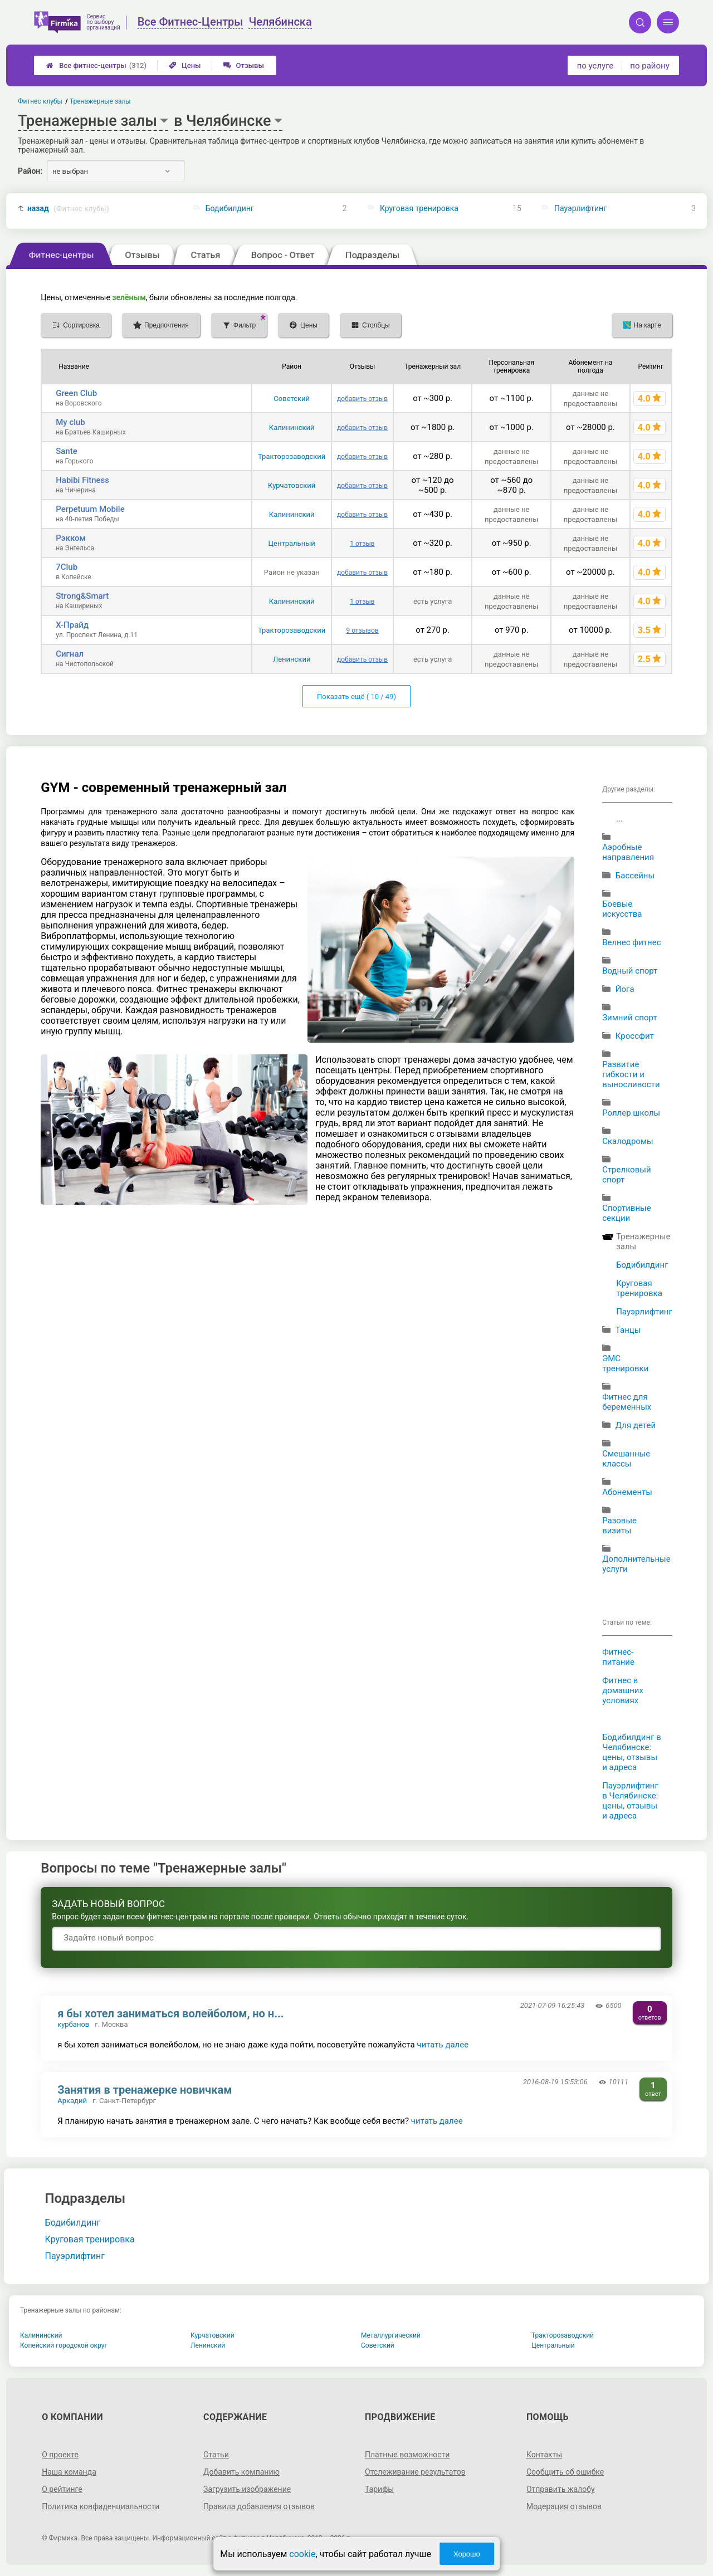 The width and height of the screenshot is (713, 2576). I want to click on Боевые искусства, so click(622, 909).